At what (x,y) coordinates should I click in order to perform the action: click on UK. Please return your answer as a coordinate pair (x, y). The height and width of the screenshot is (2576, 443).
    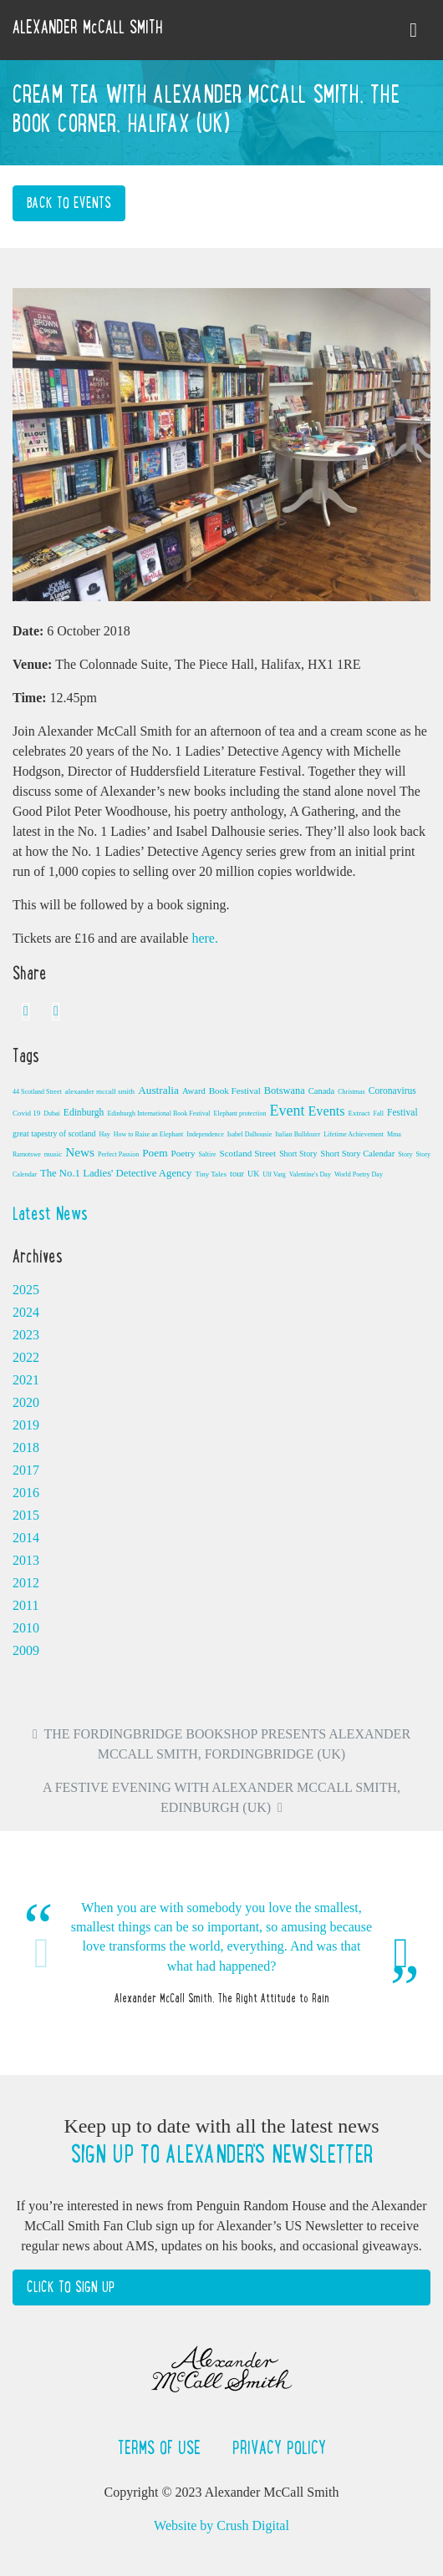
    Looking at the image, I should click on (253, 1173).